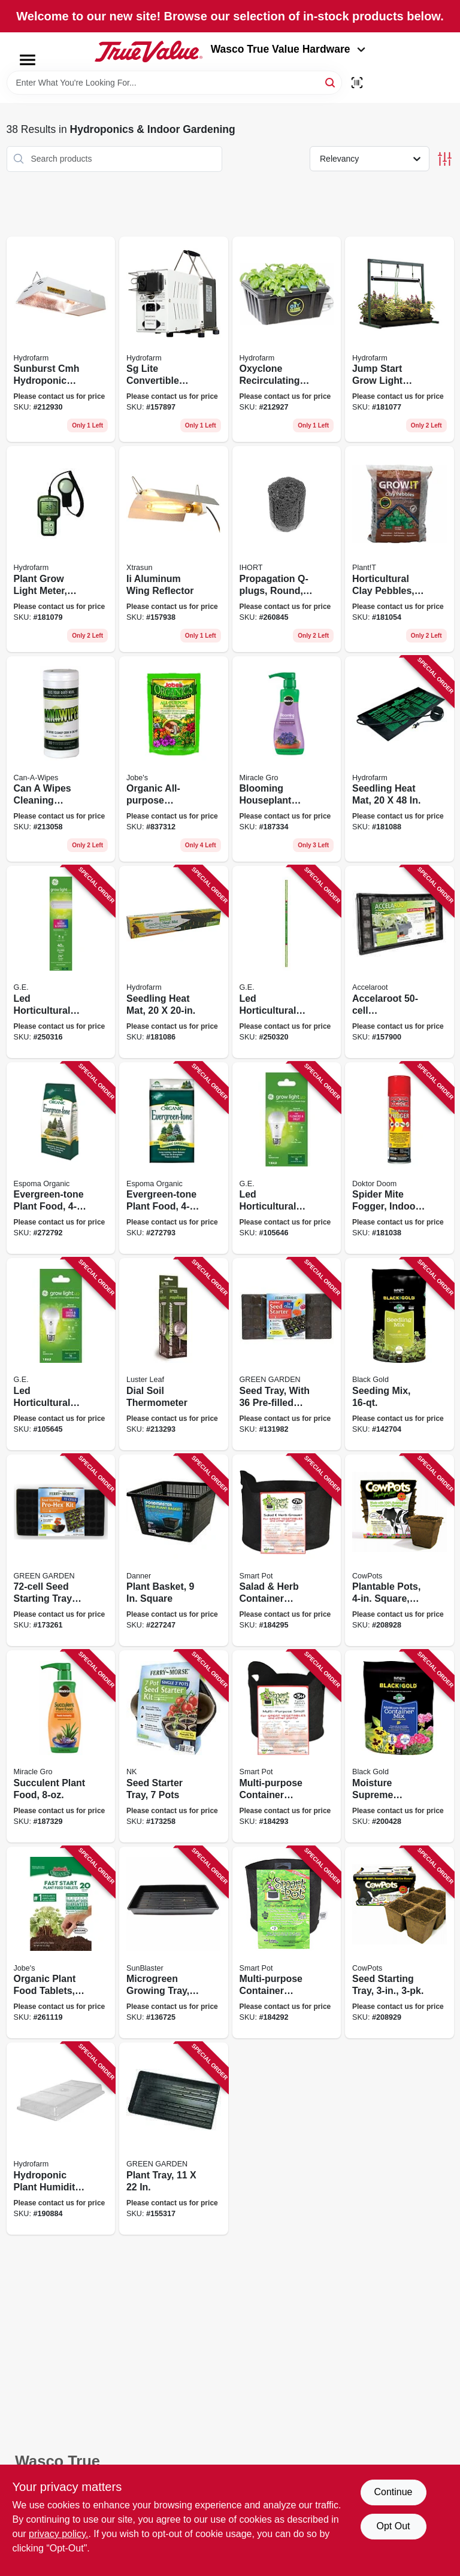  Describe the element at coordinates (399, 340) in the screenshot. I see `[Go to jump-start-grow-light-system-with-timer-638104025669 product page]` at that location.